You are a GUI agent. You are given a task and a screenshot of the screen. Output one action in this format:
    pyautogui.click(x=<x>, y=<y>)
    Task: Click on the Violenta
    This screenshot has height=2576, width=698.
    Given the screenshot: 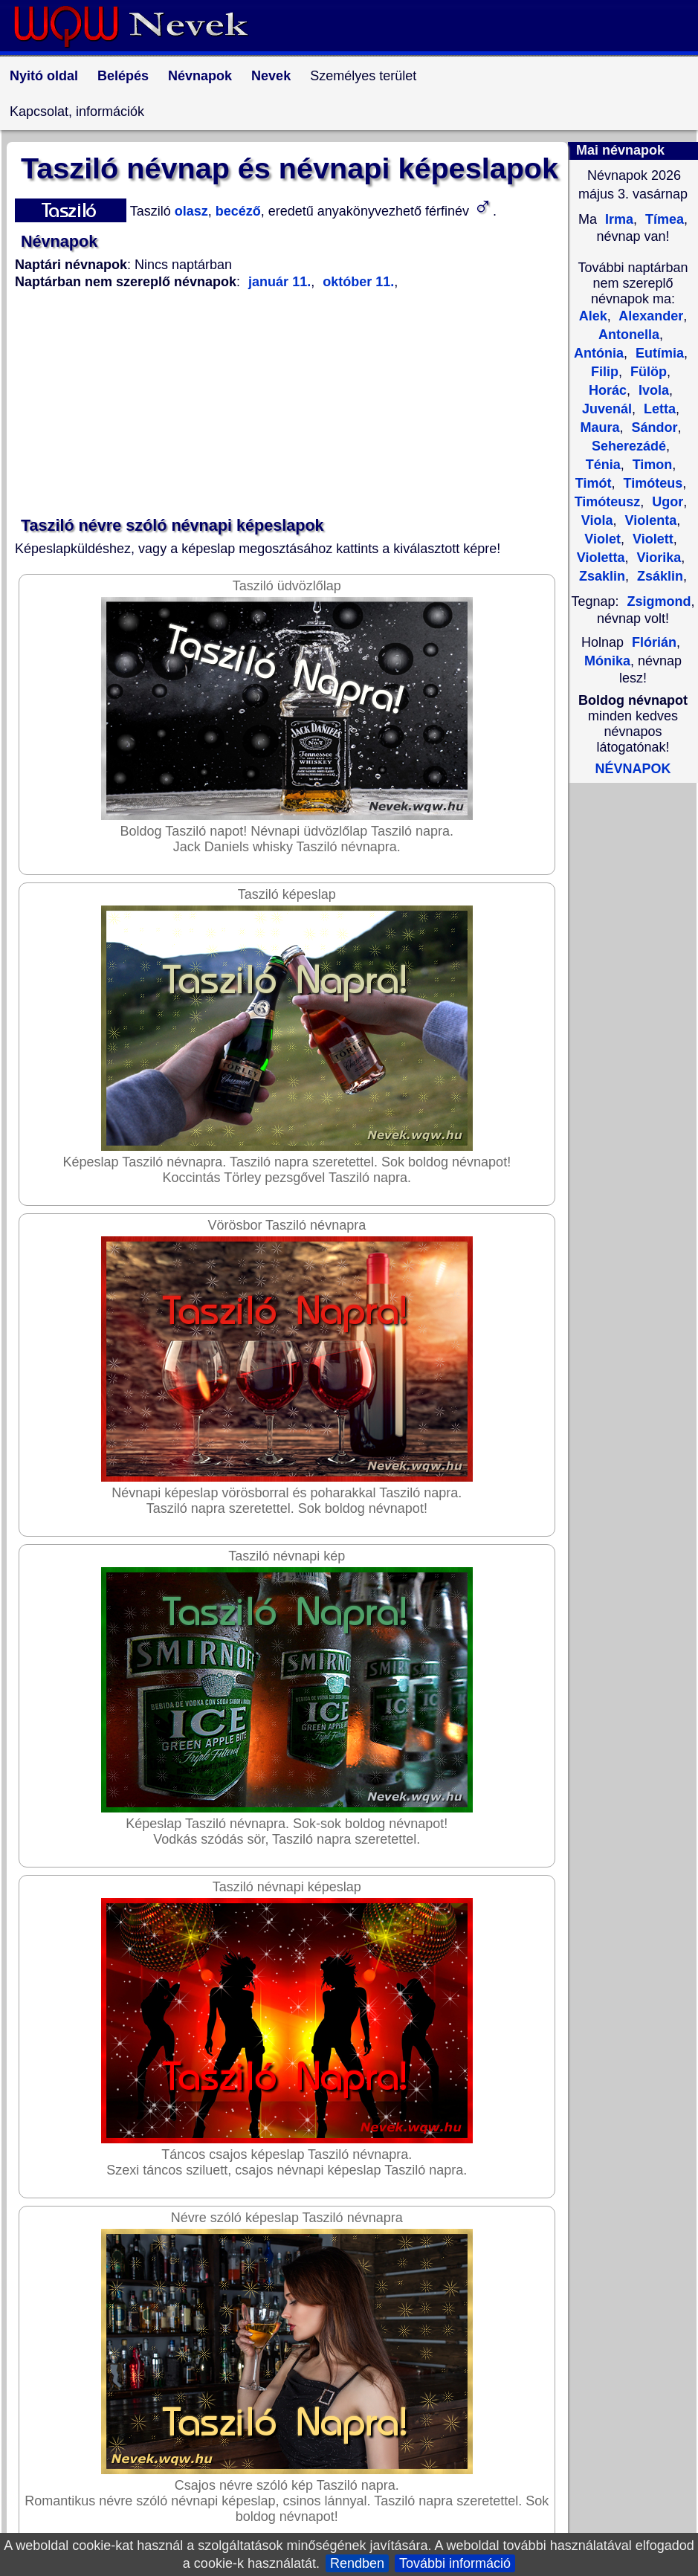 What is the action you would take?
    pyautogui.click(x=649, y=520)
    